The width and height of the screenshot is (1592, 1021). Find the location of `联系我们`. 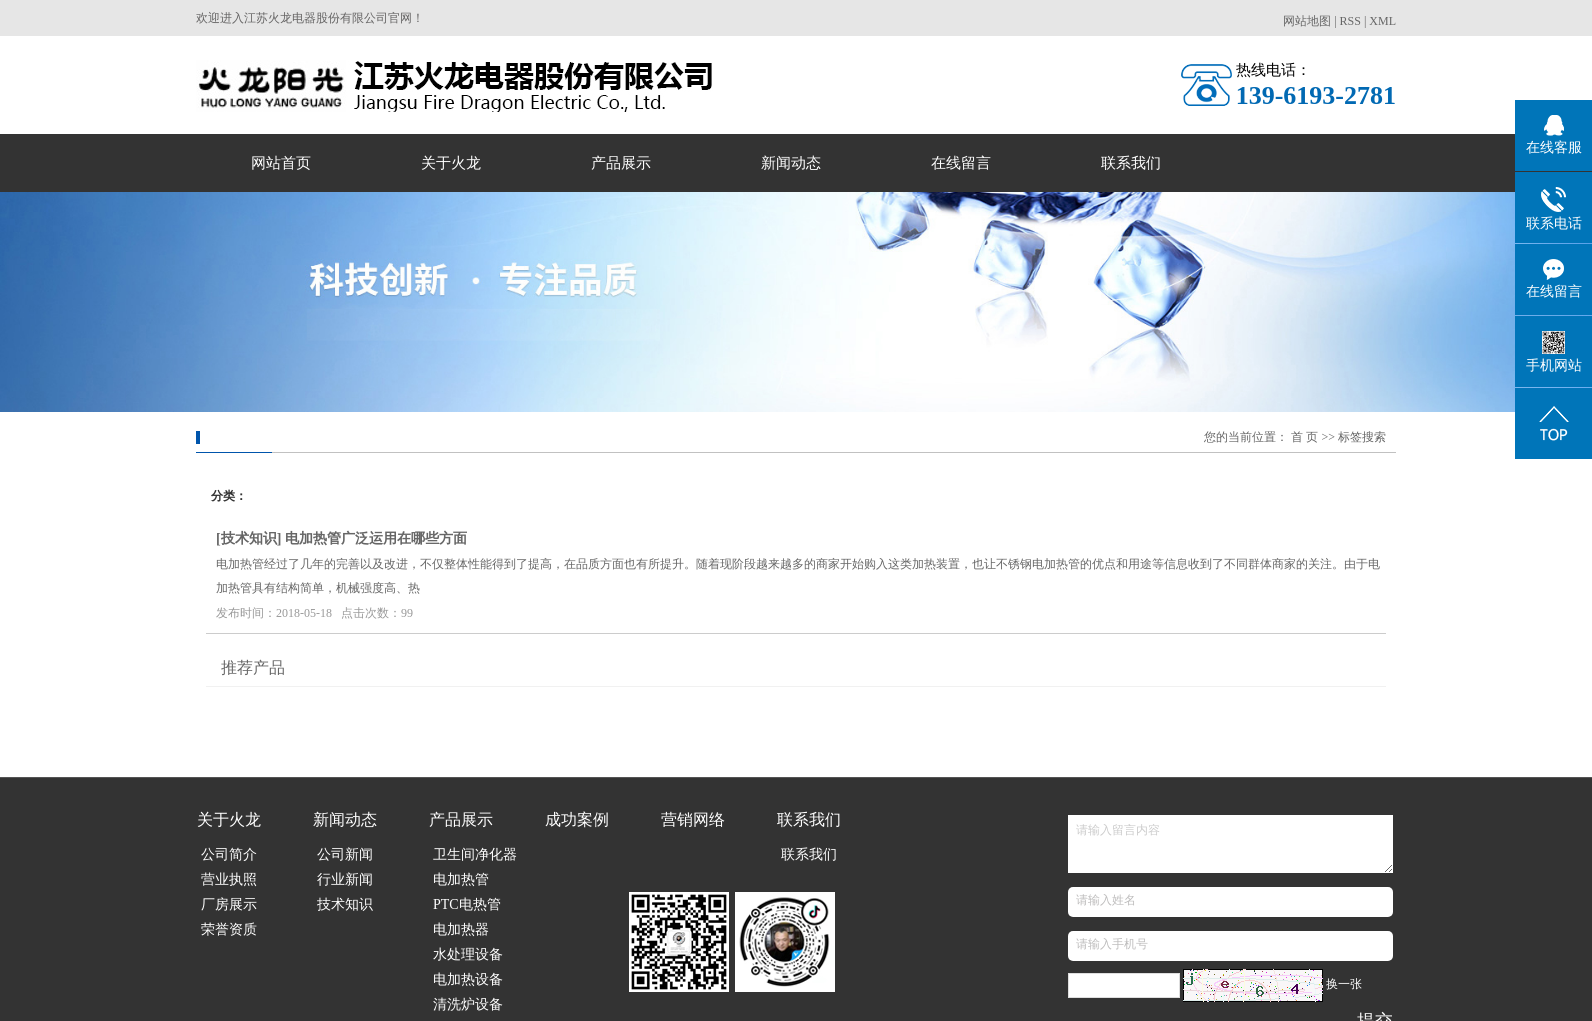

联系我们 is located at coordinates (1131, 163).